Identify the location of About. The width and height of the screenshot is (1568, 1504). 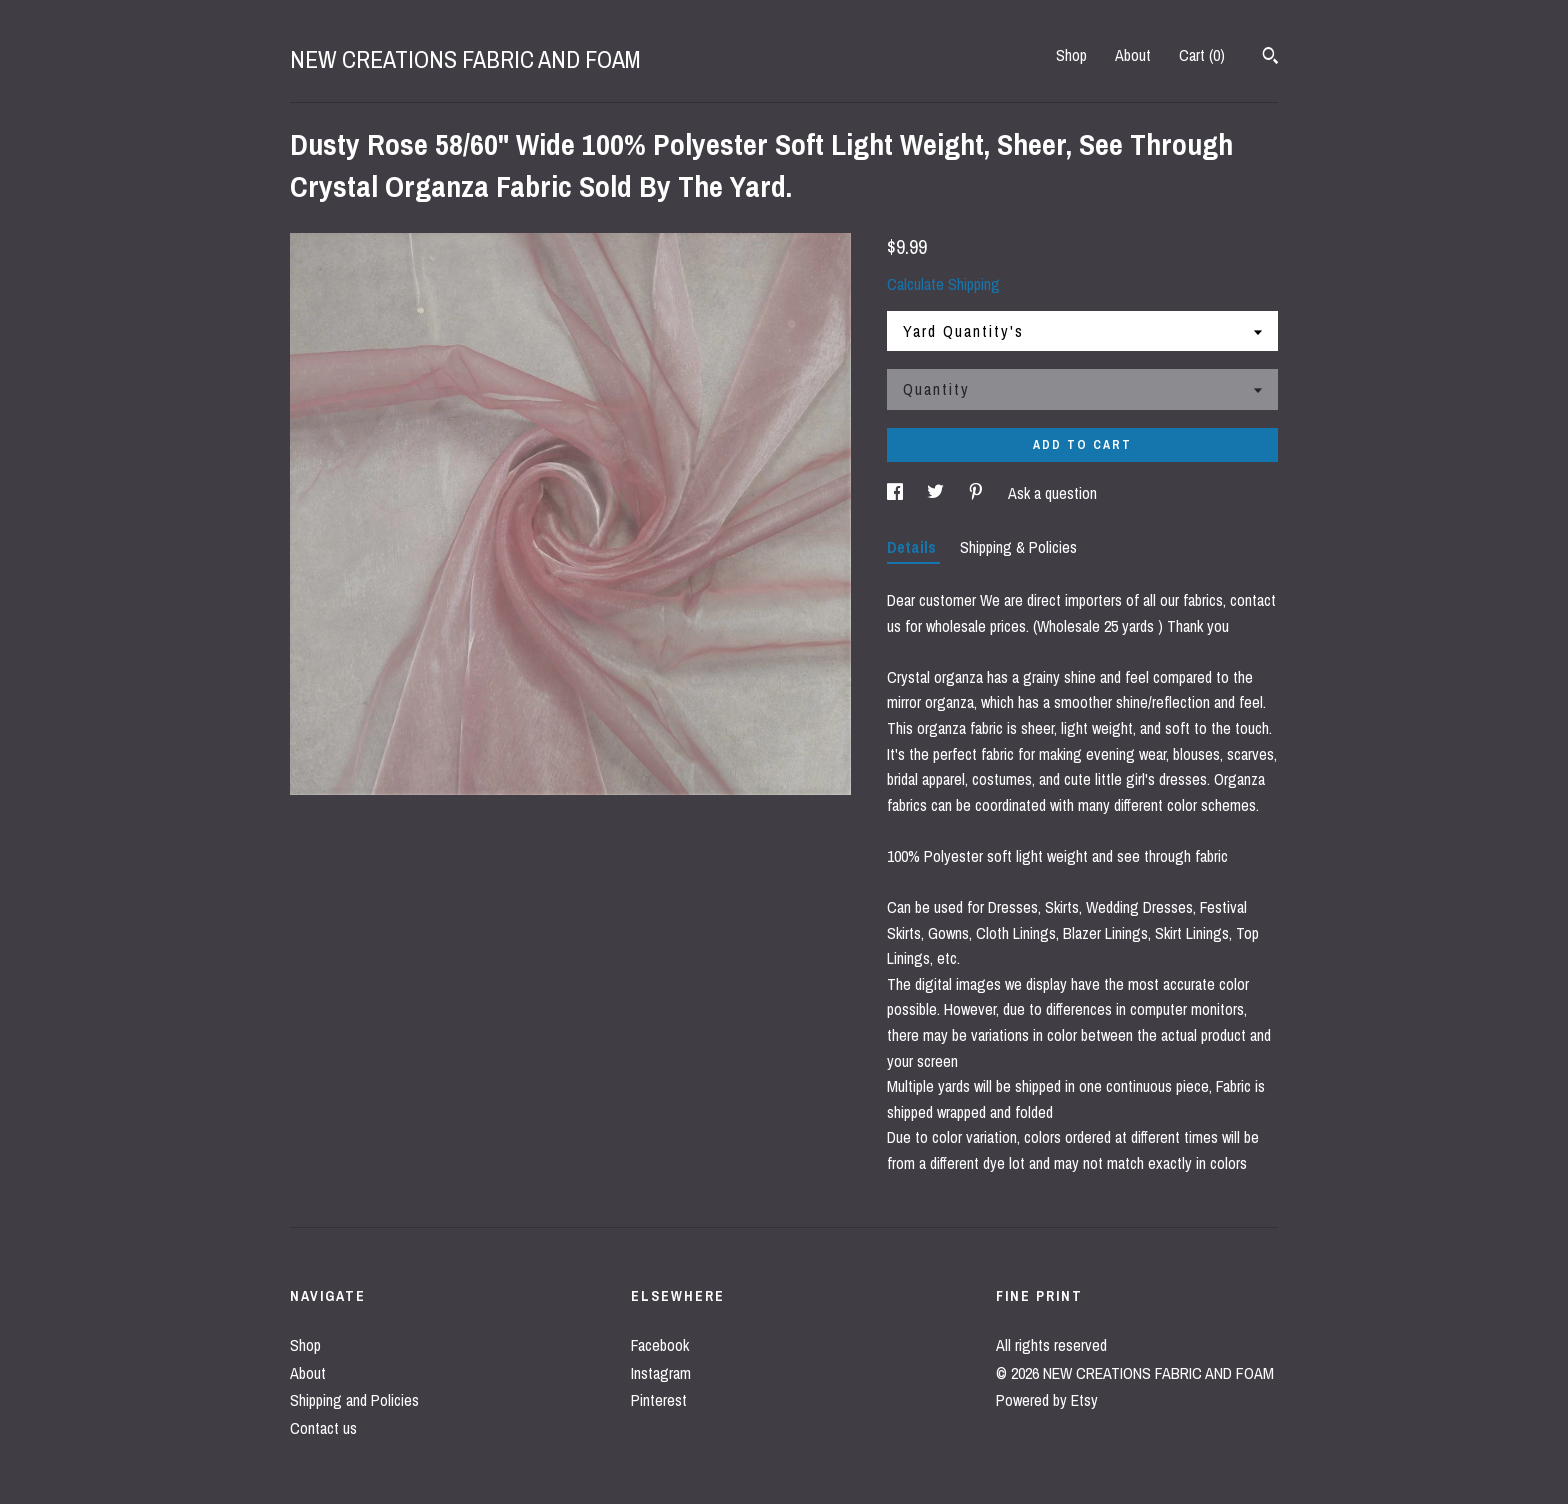
(1133, 55).